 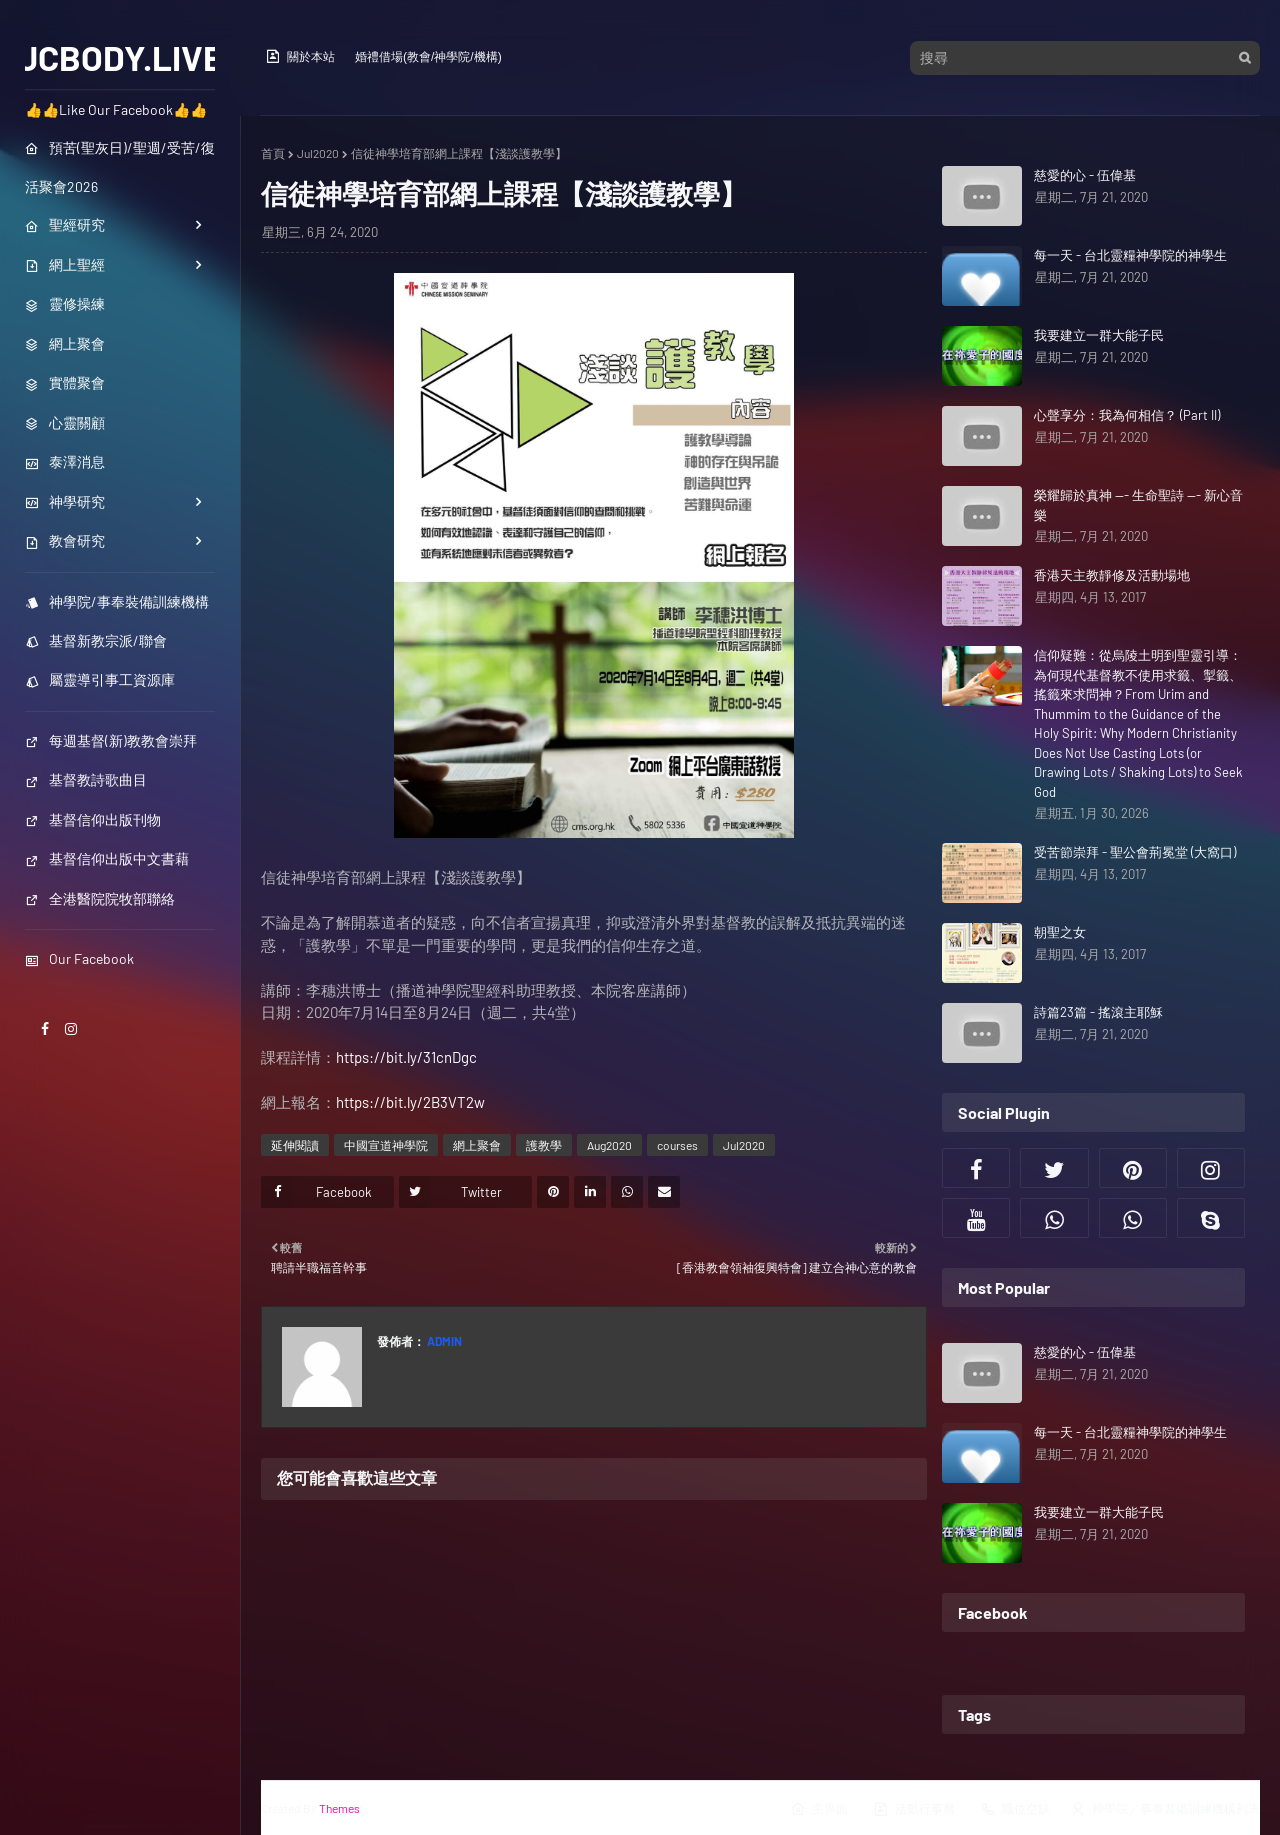 What do you see at coordinates (1165, 1809) in the screenshot?
I see `神學院／事奉裝備訓練機構列表` at bounding box center [1165, 1809].